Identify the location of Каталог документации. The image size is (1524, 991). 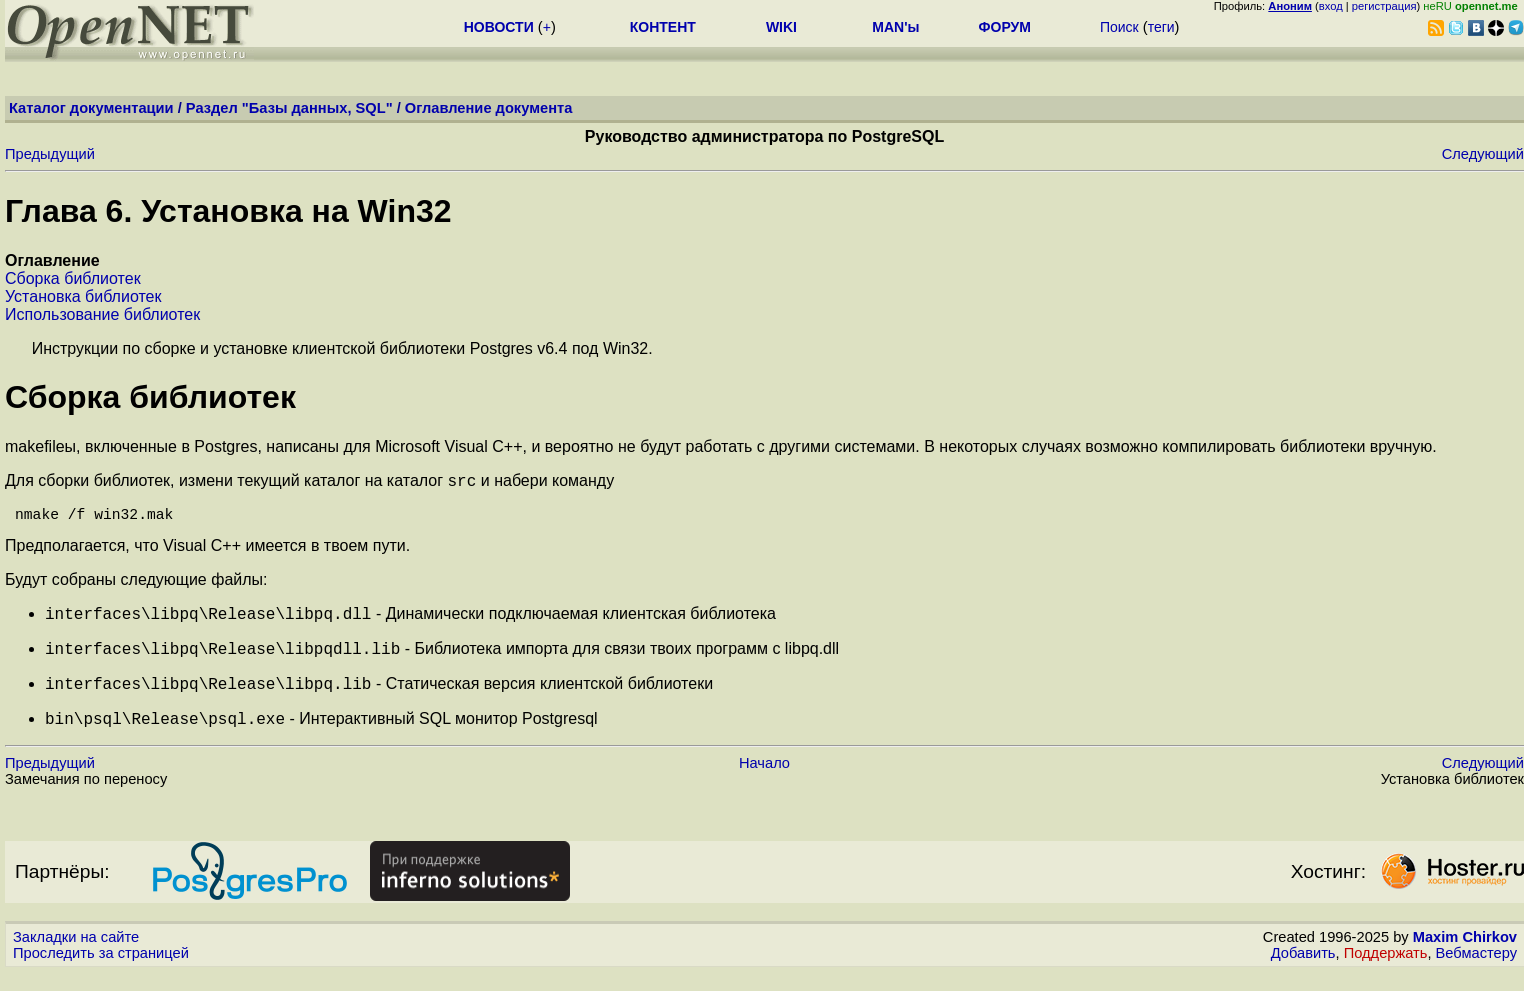
(91, 108).